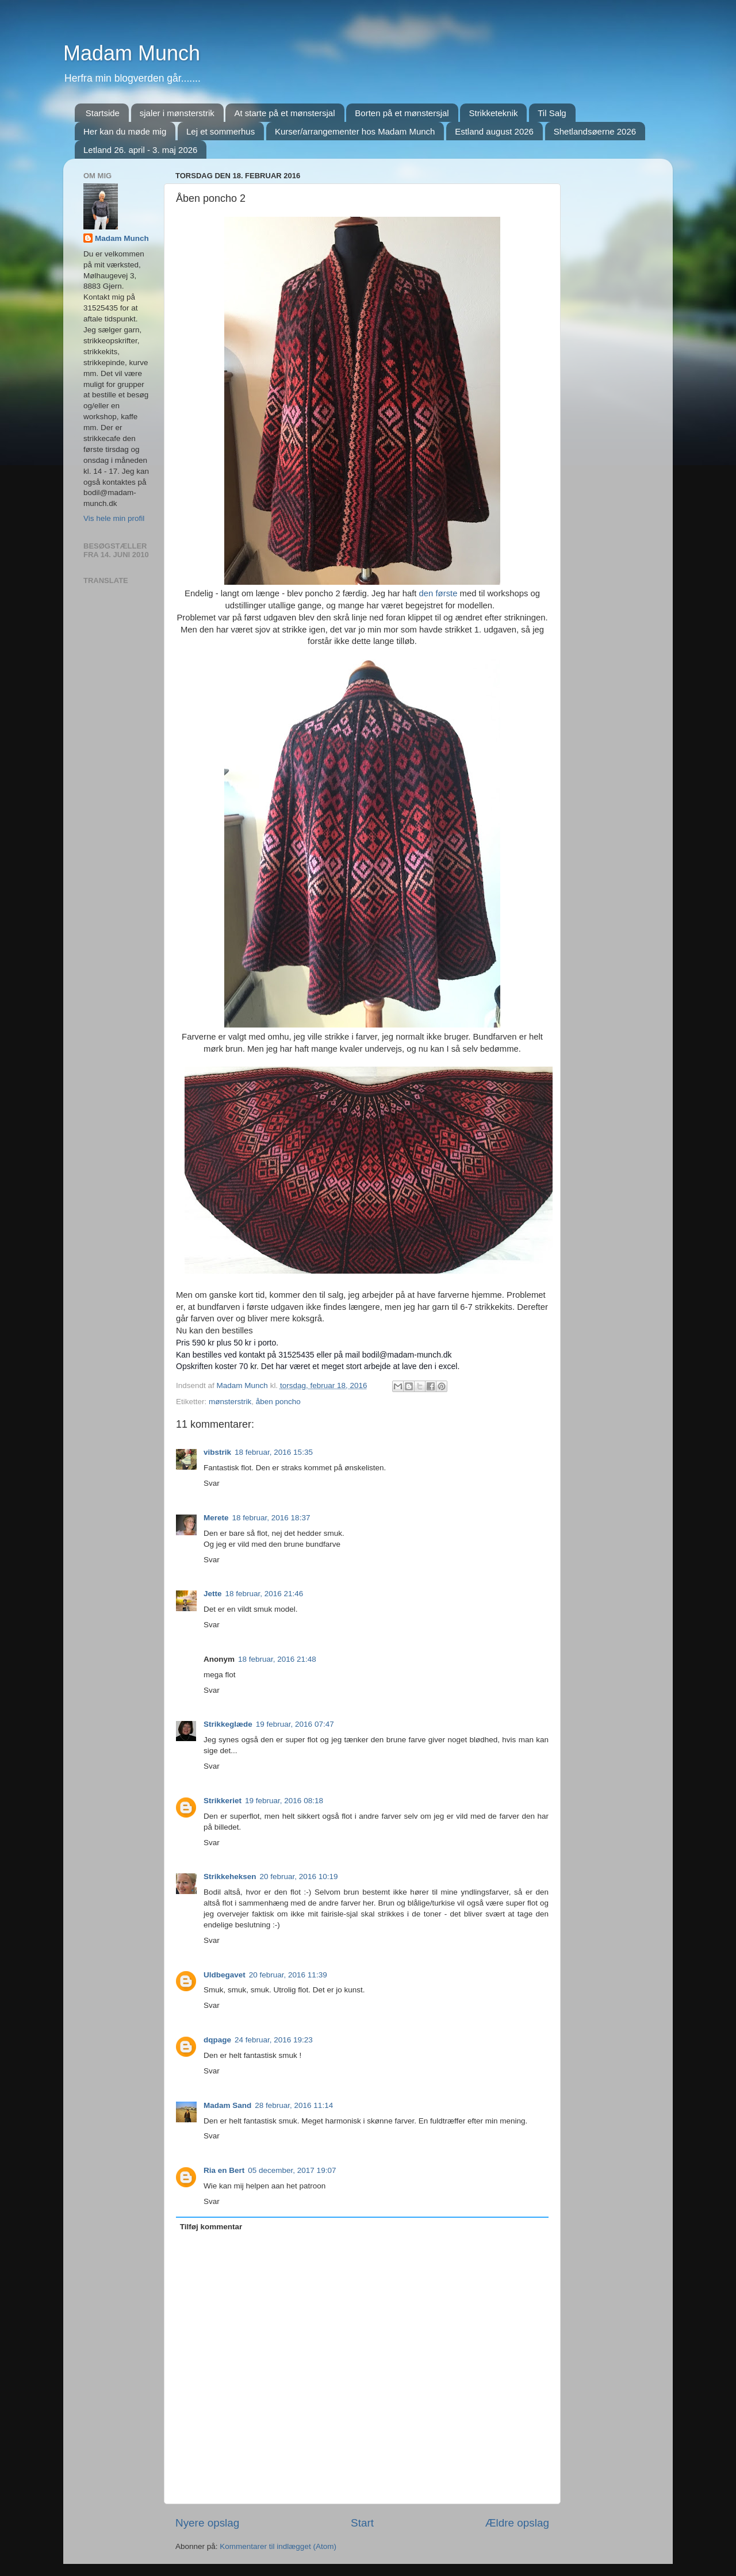 The height and width of the screenshot is (2576, 736). I want to click on Lej et sommerhus, so click(220, 131).